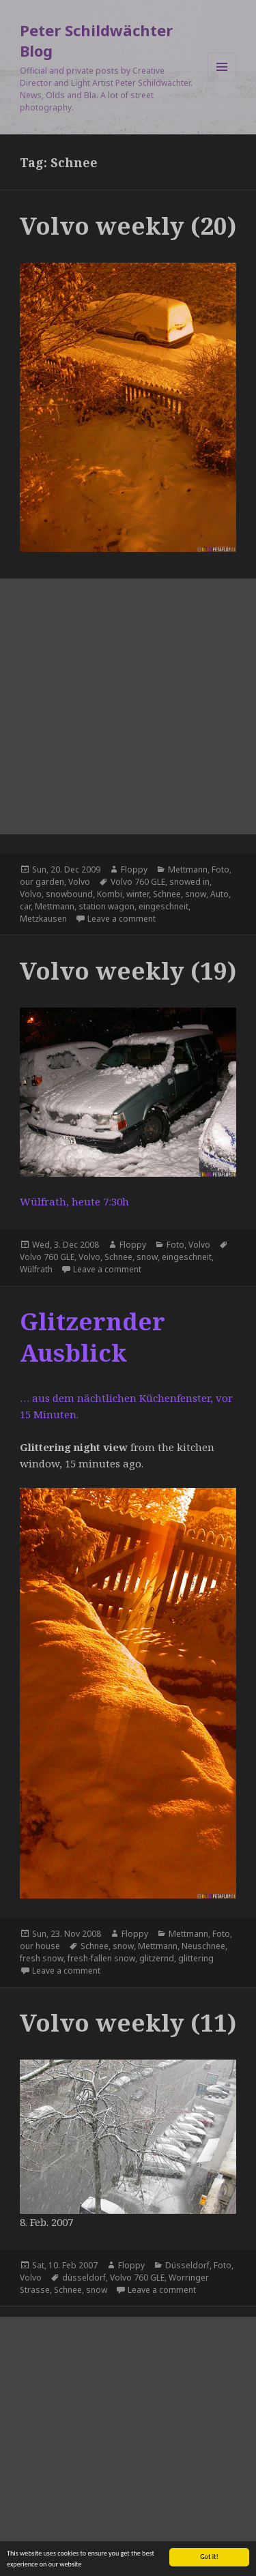 The width and height of the screenshot is (256, 2576). What do you see at coordinates (106, 906) in the screenshot?
I see `station wagon` at bounding box center [106, 906].